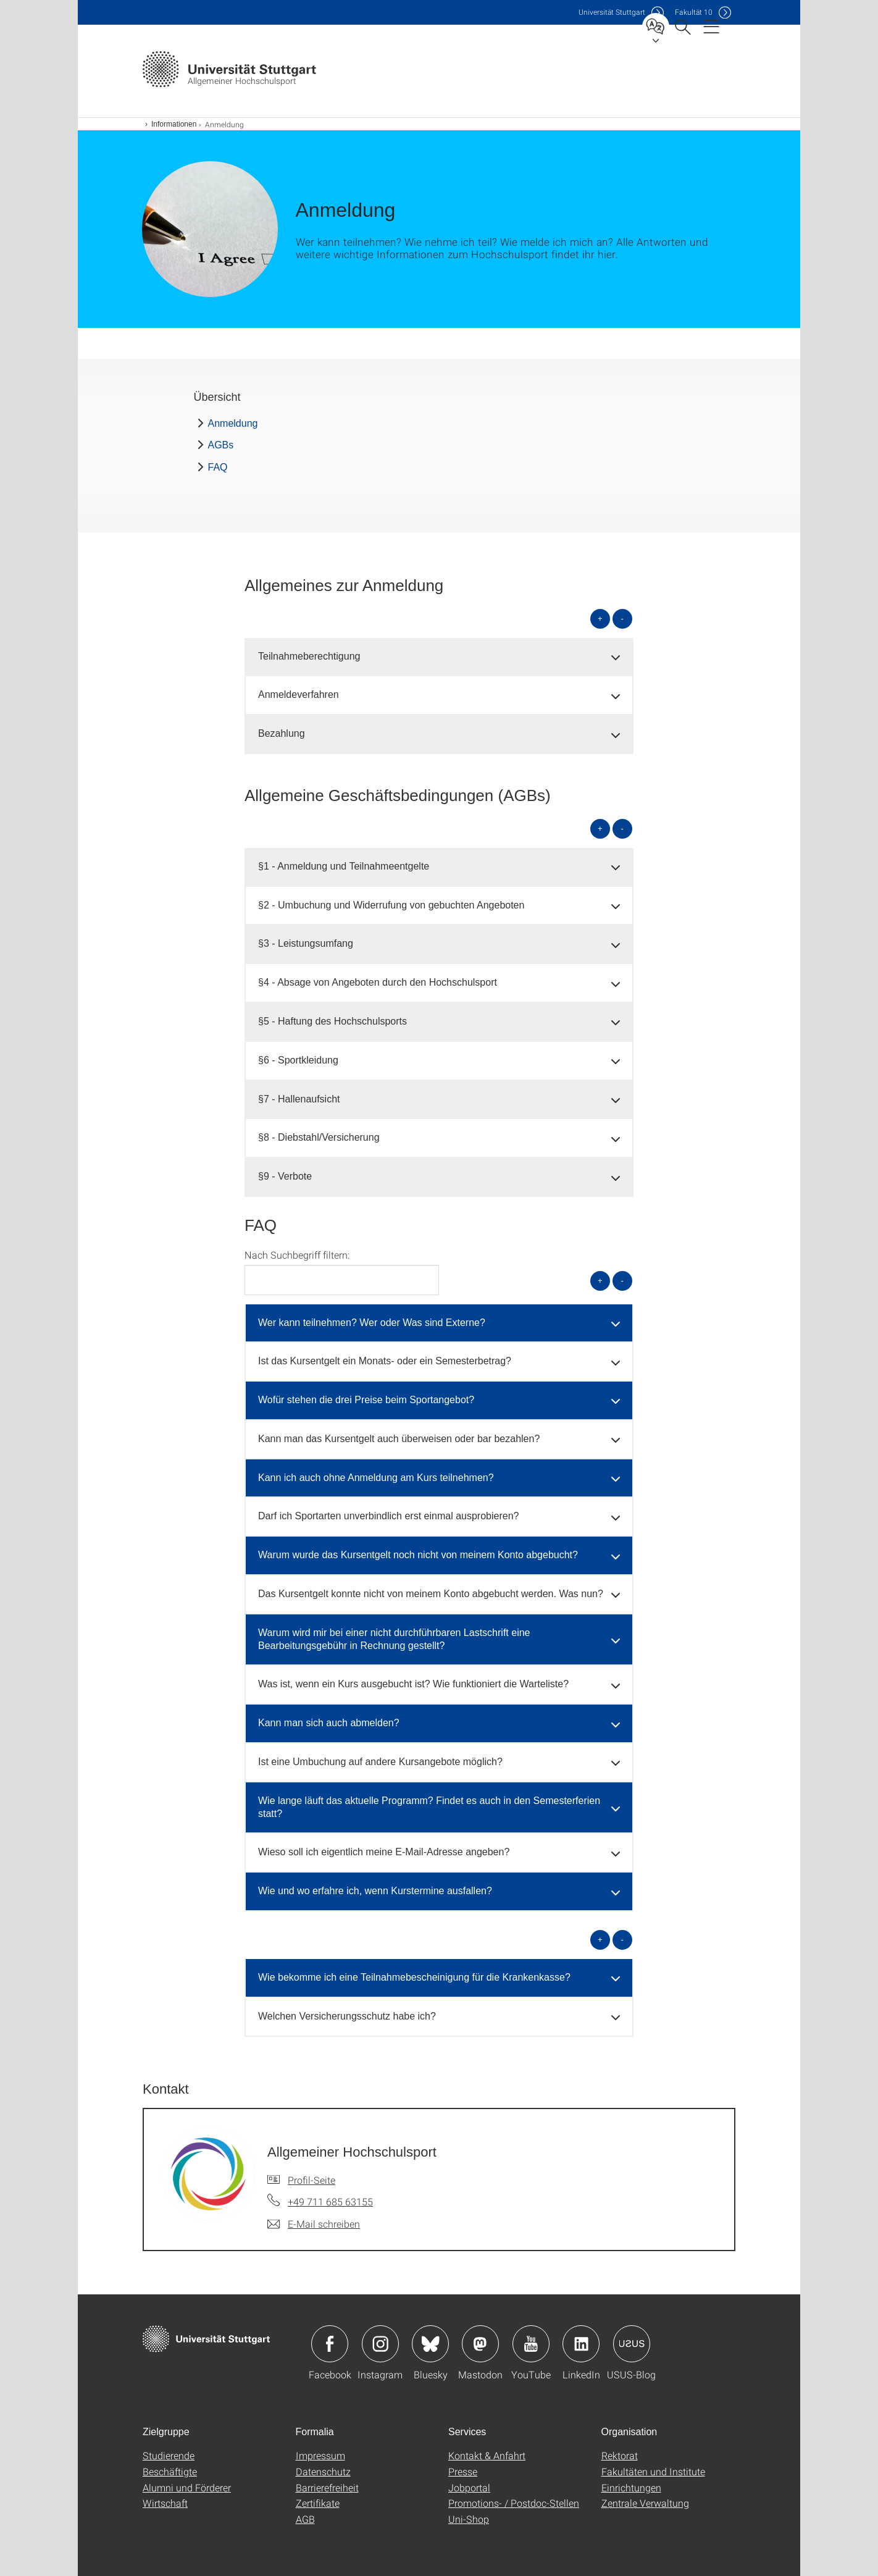  I want to click on Impressum, so click(320, 2455).